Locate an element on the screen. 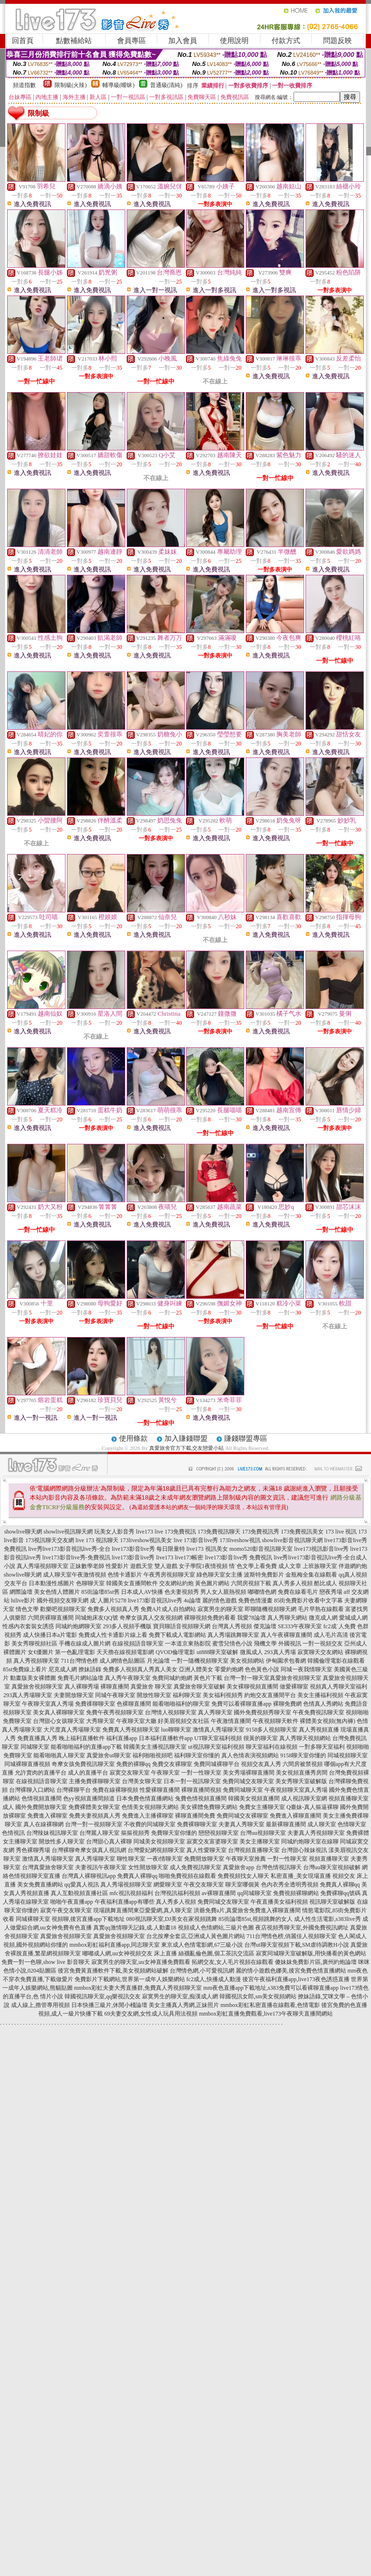  寂寞同城聊天室破解版,用快播看的黃色網站 is located at coordinates (311, 1953).